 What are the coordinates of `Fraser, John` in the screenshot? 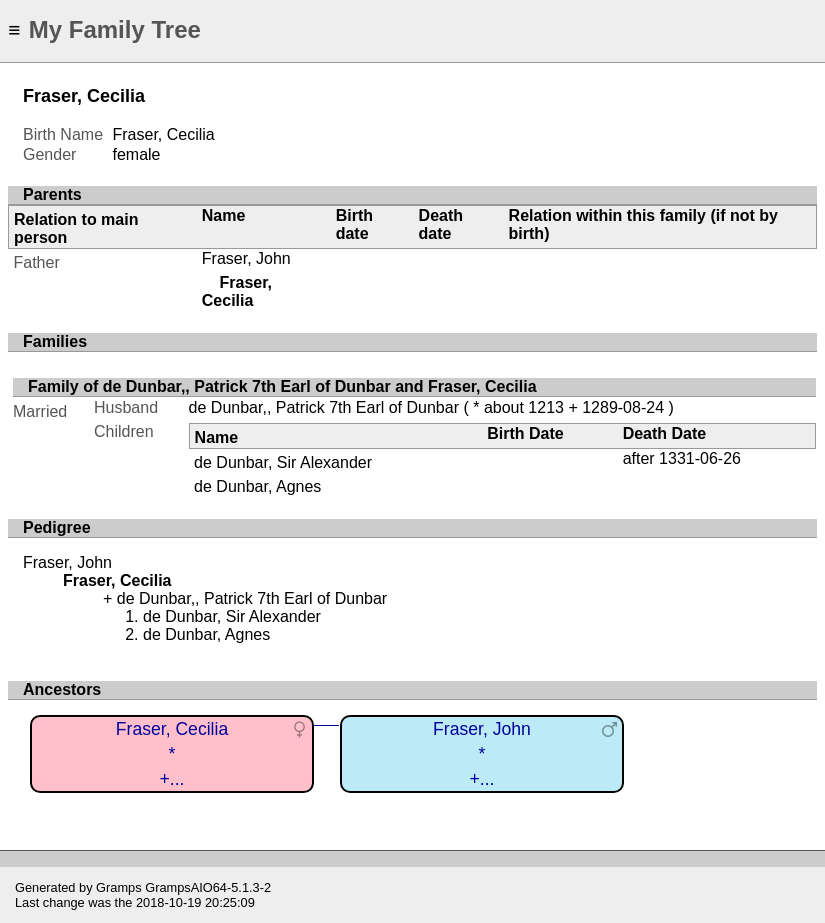 It's located at (246, 258).